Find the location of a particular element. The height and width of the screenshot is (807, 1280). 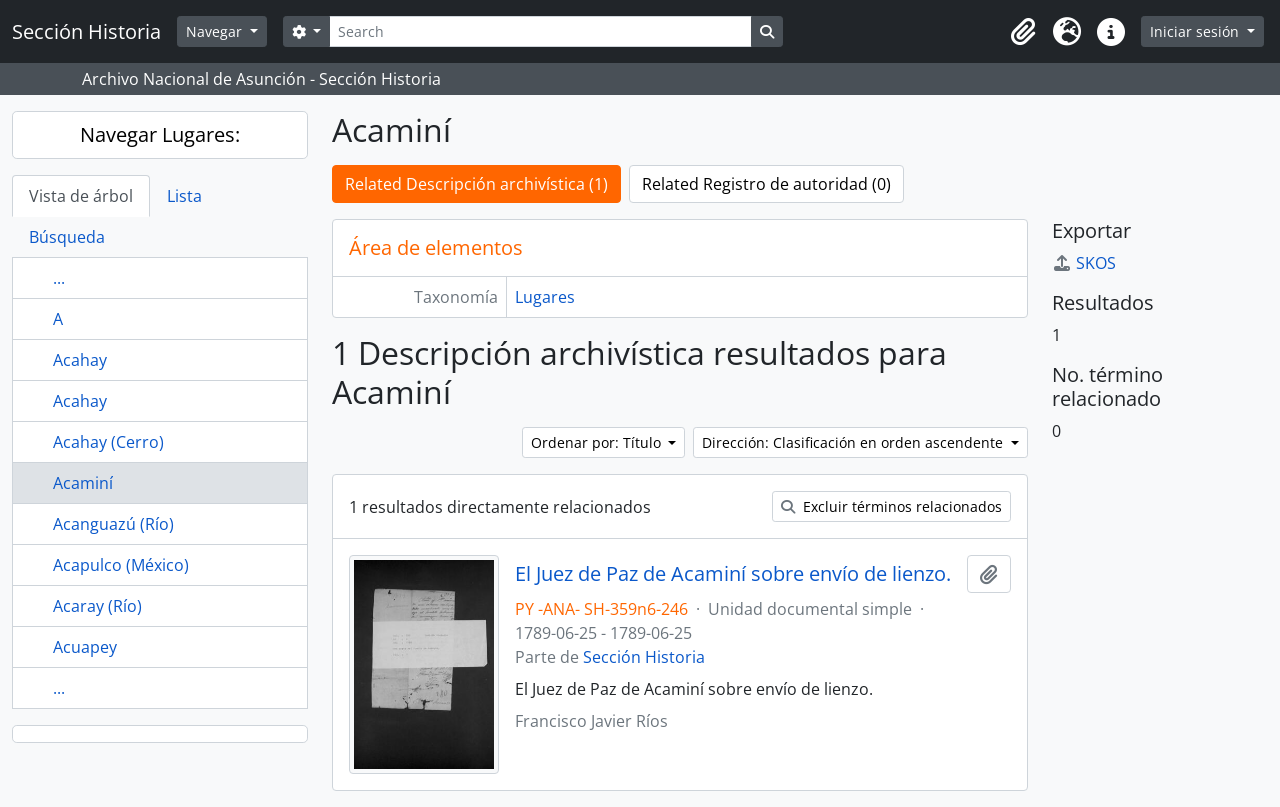

Navegar Lugares: is located at coordinates (160, 134).